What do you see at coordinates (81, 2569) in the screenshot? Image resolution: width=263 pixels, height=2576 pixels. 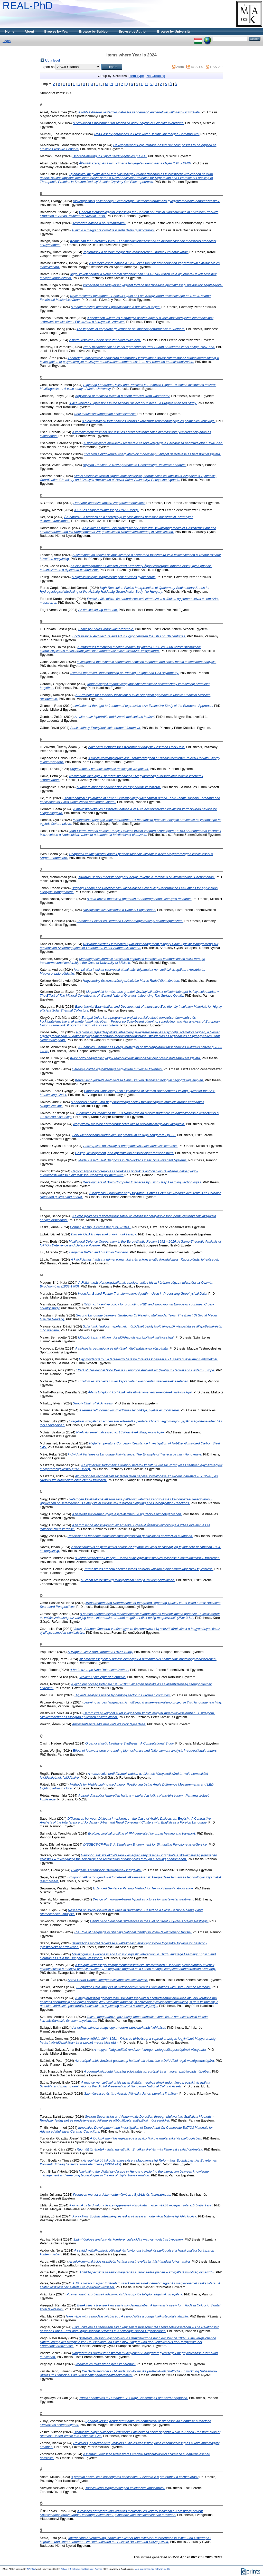 I see `School of Electronics and Computer Science` at bounding box center [81, 2569].